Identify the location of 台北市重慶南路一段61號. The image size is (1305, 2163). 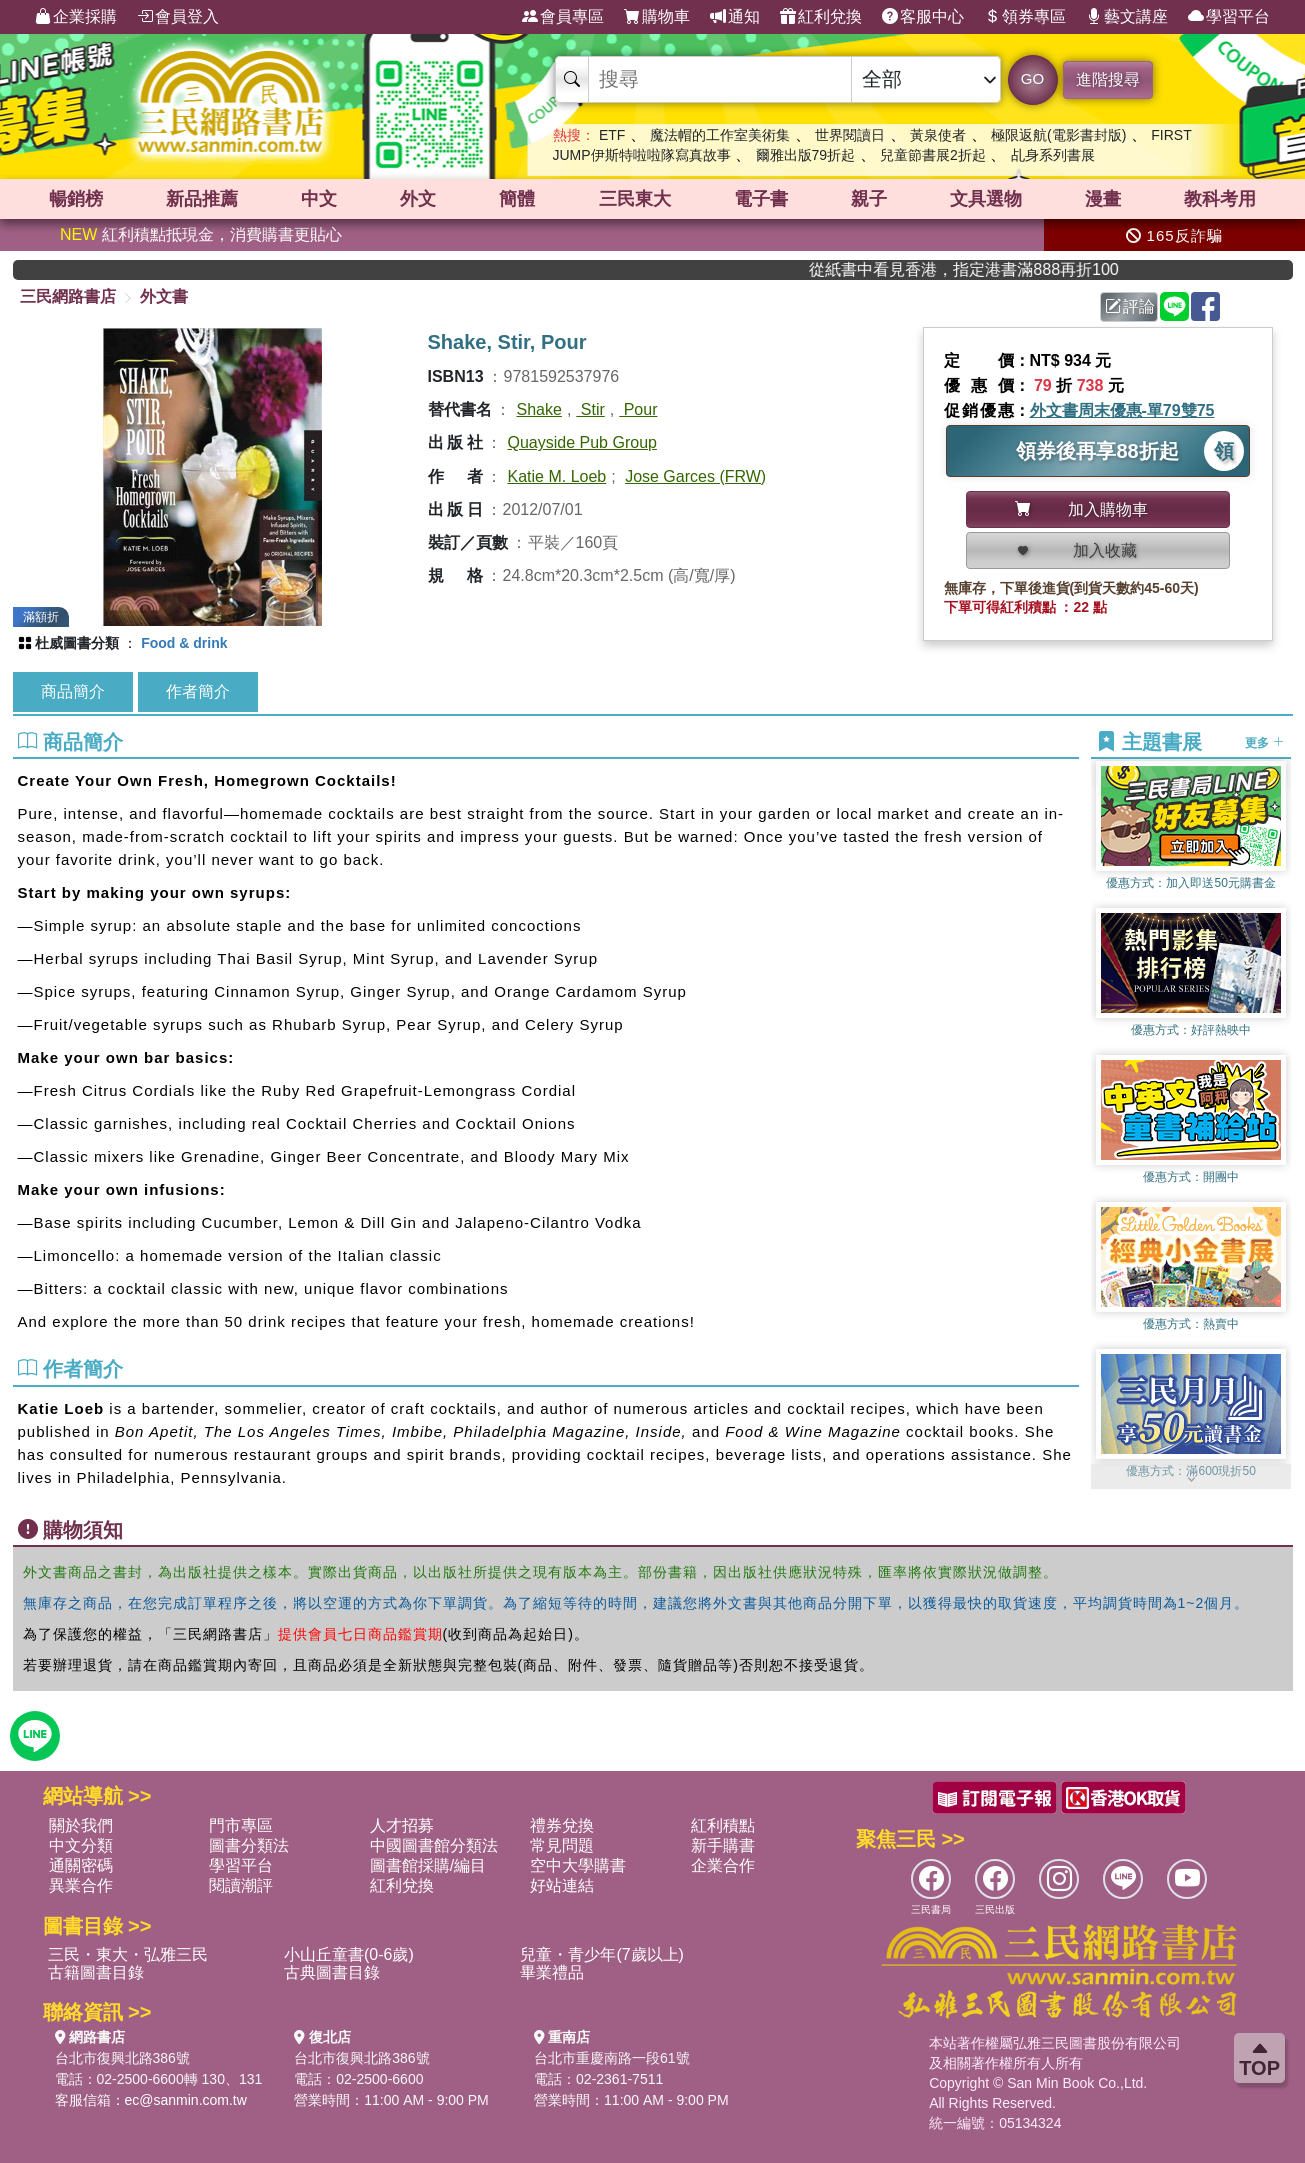
(612, 2058).